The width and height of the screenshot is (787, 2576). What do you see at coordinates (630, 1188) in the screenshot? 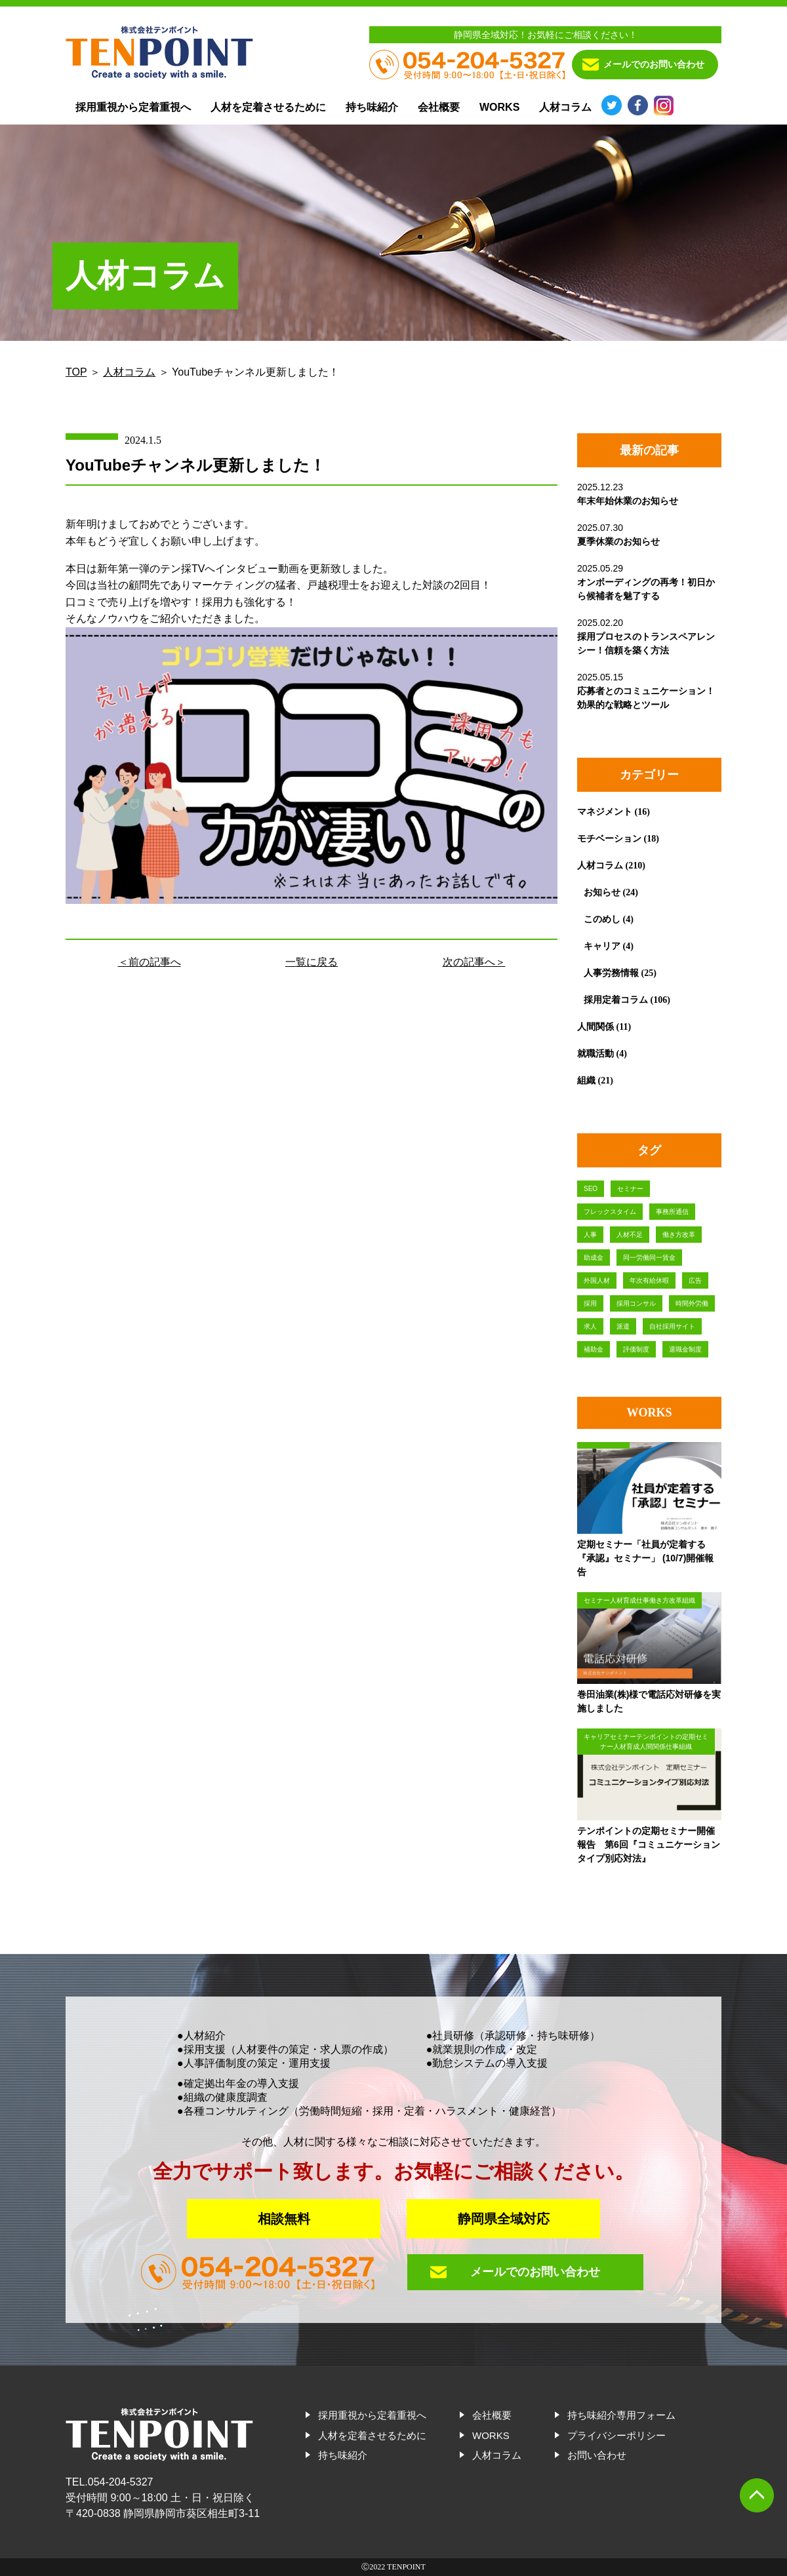
I see `セミナー` at bounding box center [630, 1188].